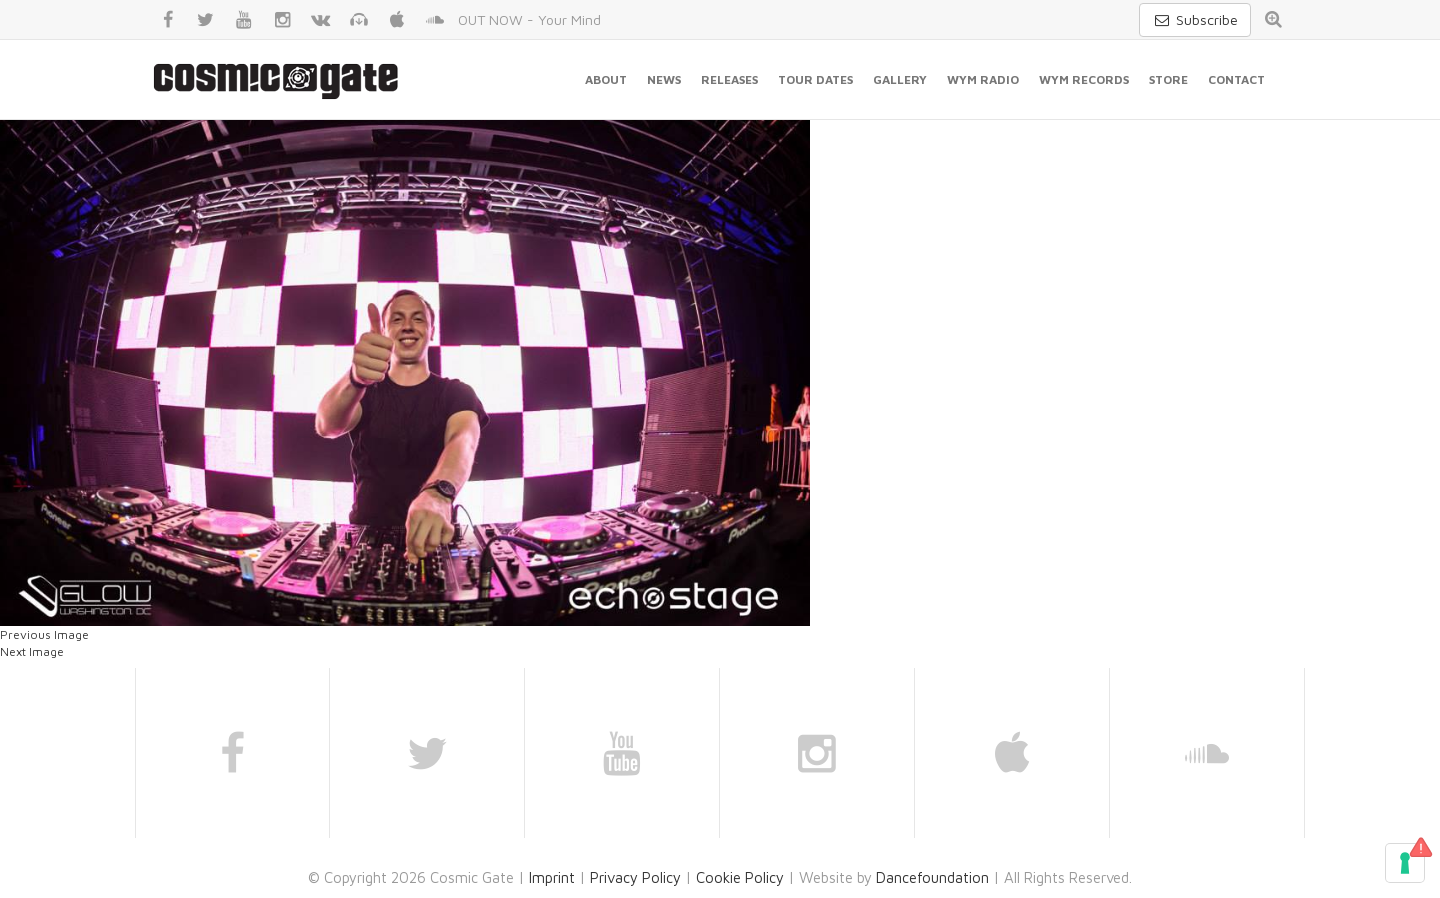 The width and height of the screenshot is (1440, 898). What do you see at coordinates (729, 79) in the screenshot?
I see `Releases` at bounding box center [729, 79].